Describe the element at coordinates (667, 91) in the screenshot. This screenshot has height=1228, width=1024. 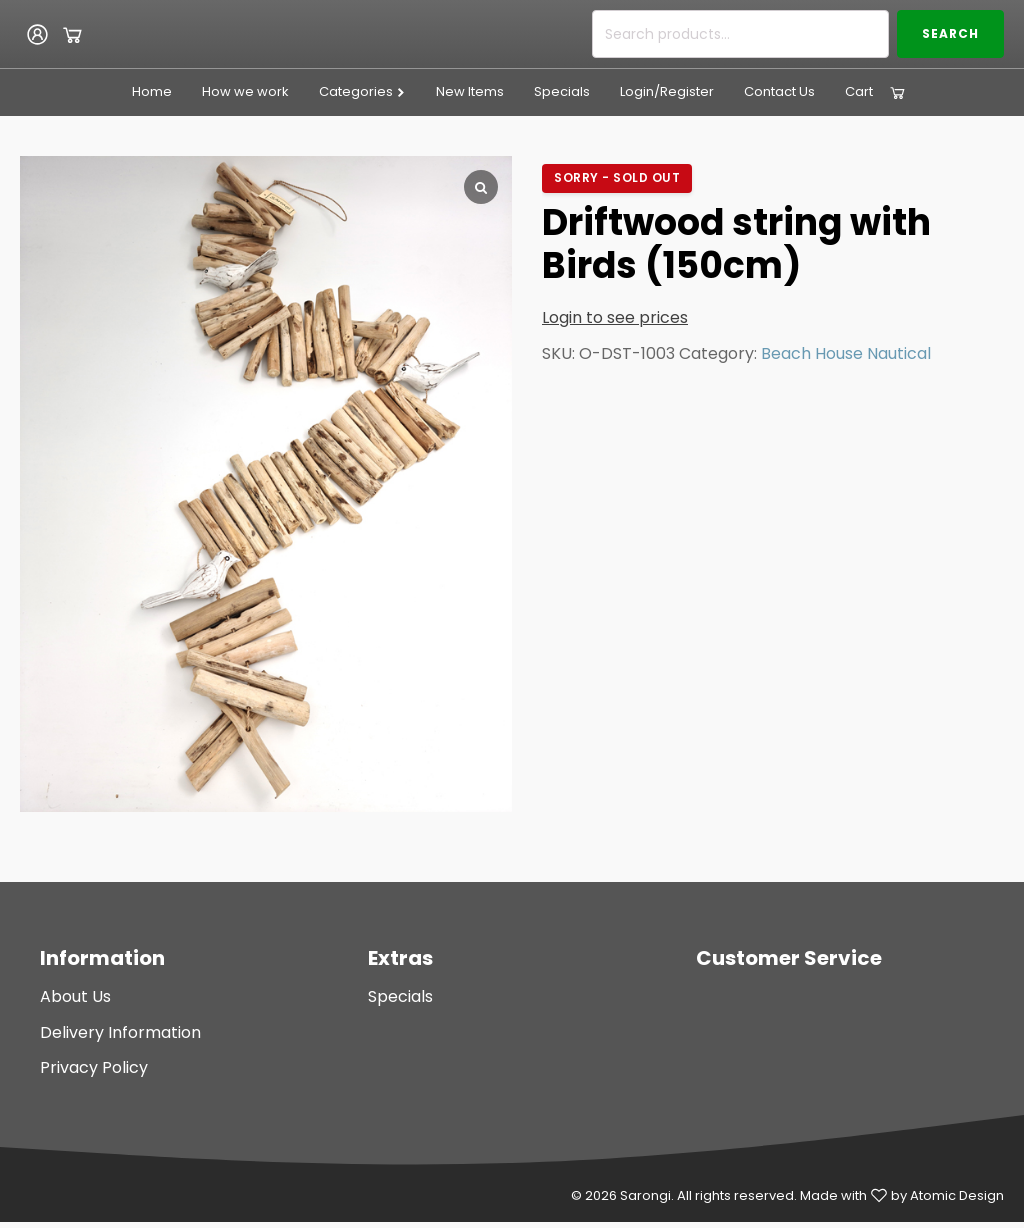
I see `Login/Register` at that location.